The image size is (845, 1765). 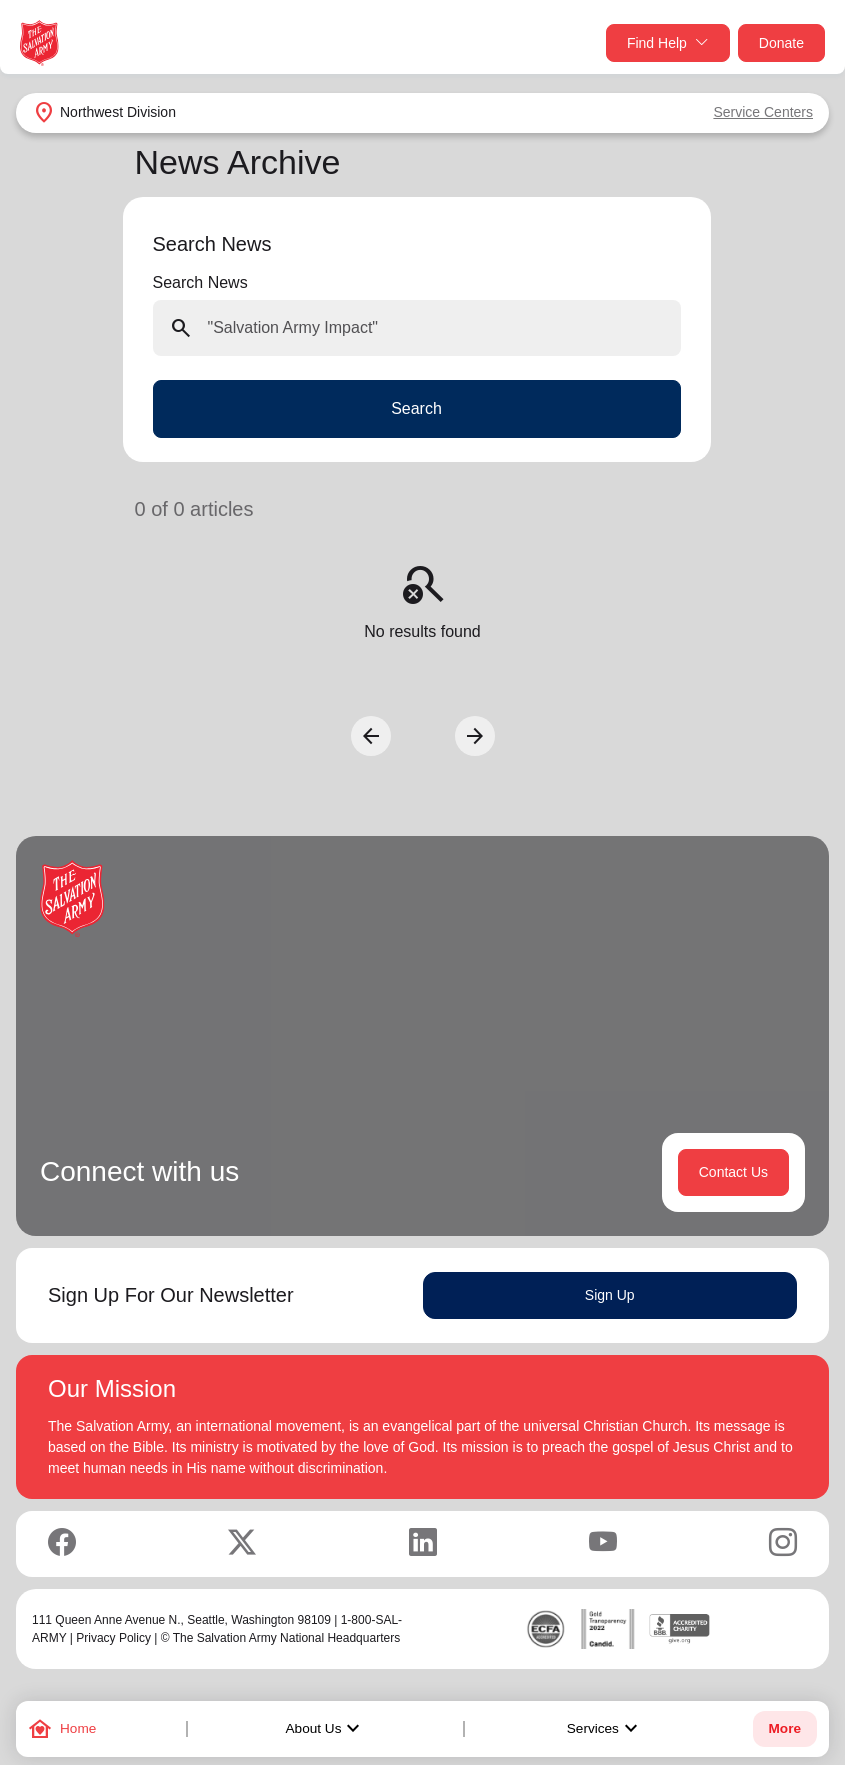 What do you see at coordinates (200, 282) in the screenshot?
I see `Search News` at bounding box center [200, 282].